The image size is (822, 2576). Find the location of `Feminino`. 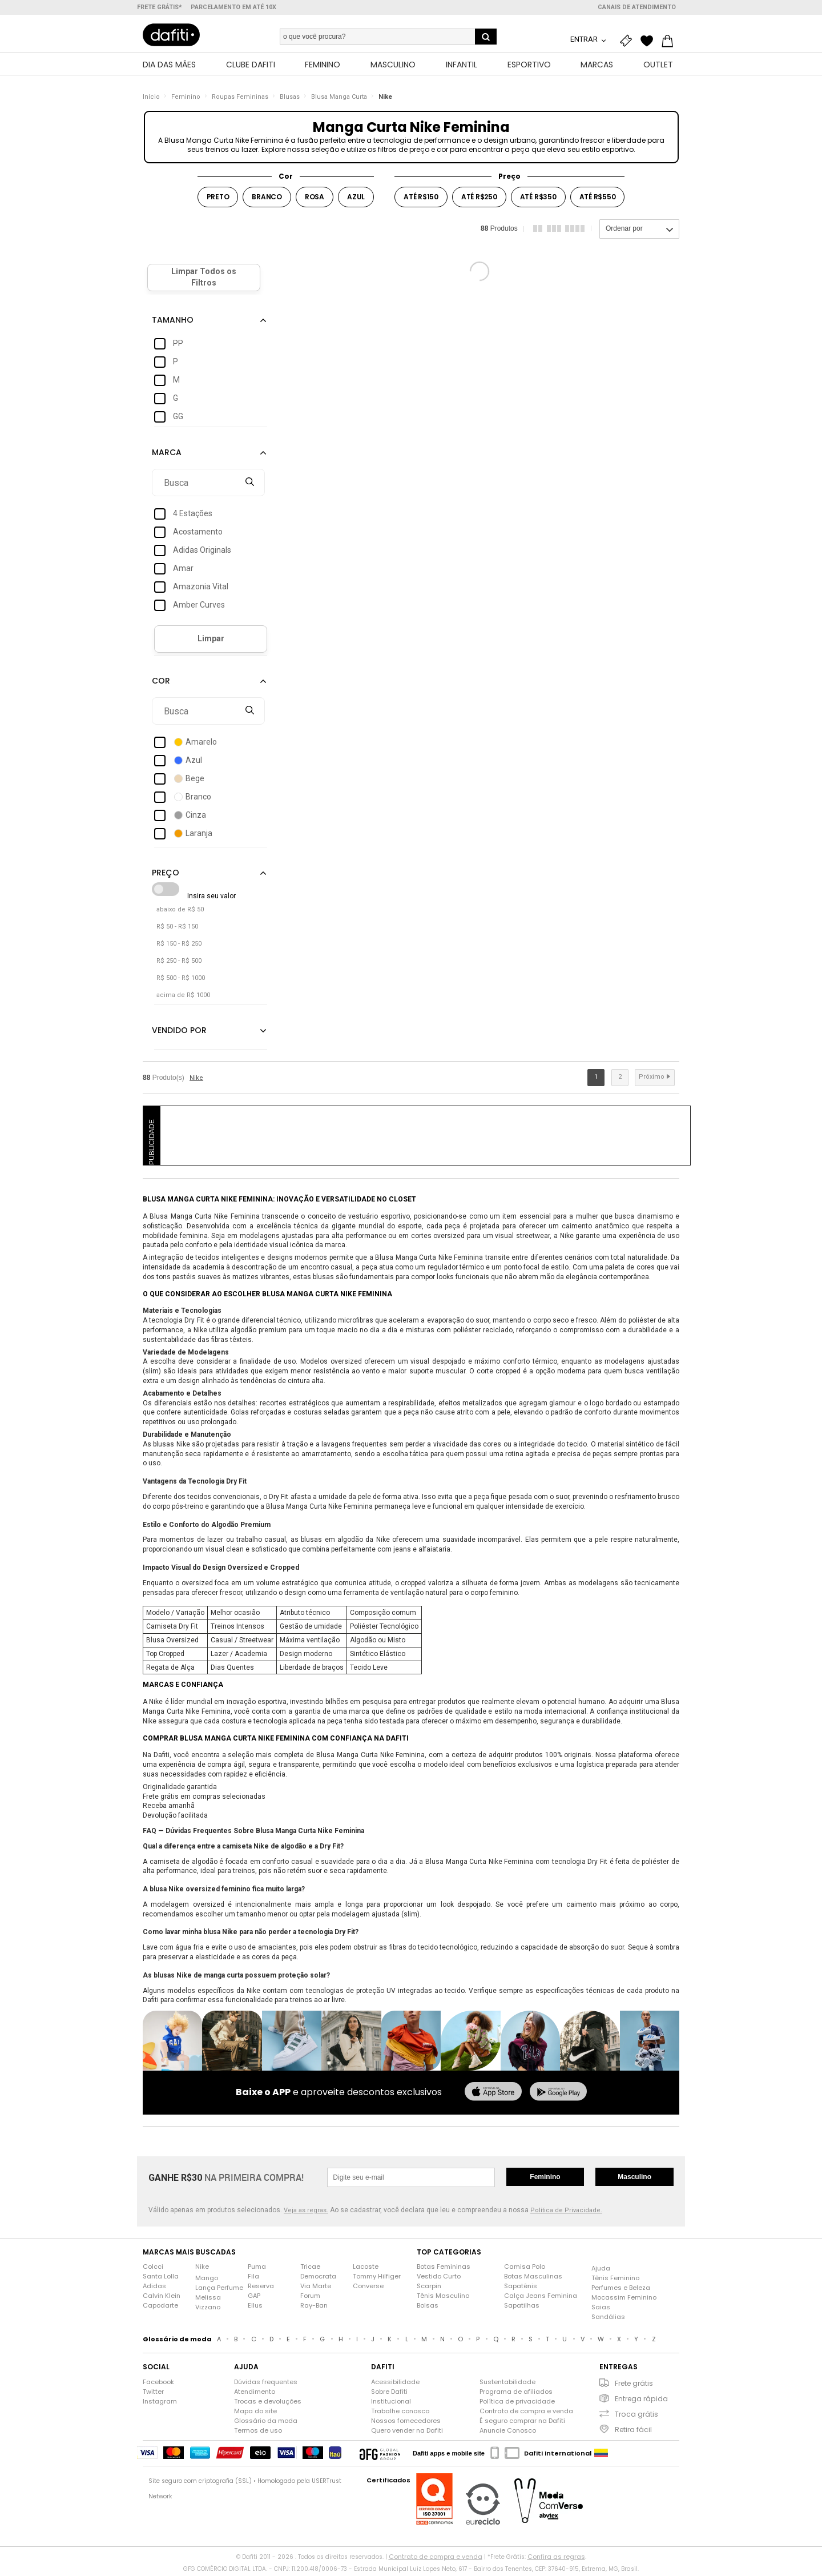

Feminino is located at coordinates (185, 99).